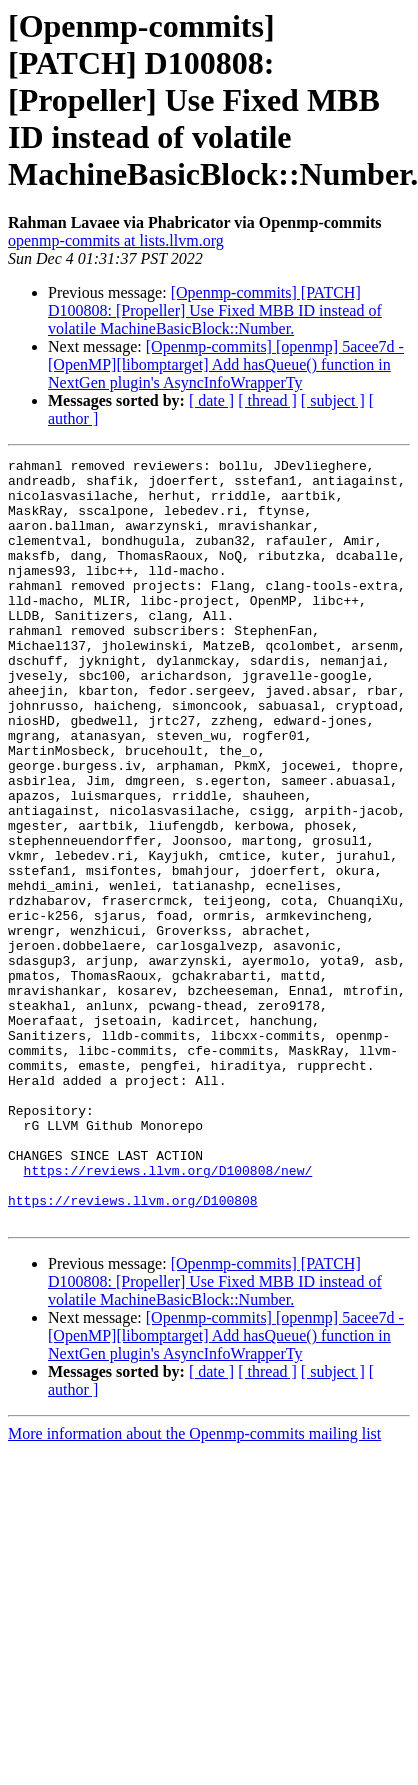 The image size is (418, 1785). Describe the element at coordinates (133, 1350) in the screenshot. I see `https://reviews.llvm.org/D100808` at that location.